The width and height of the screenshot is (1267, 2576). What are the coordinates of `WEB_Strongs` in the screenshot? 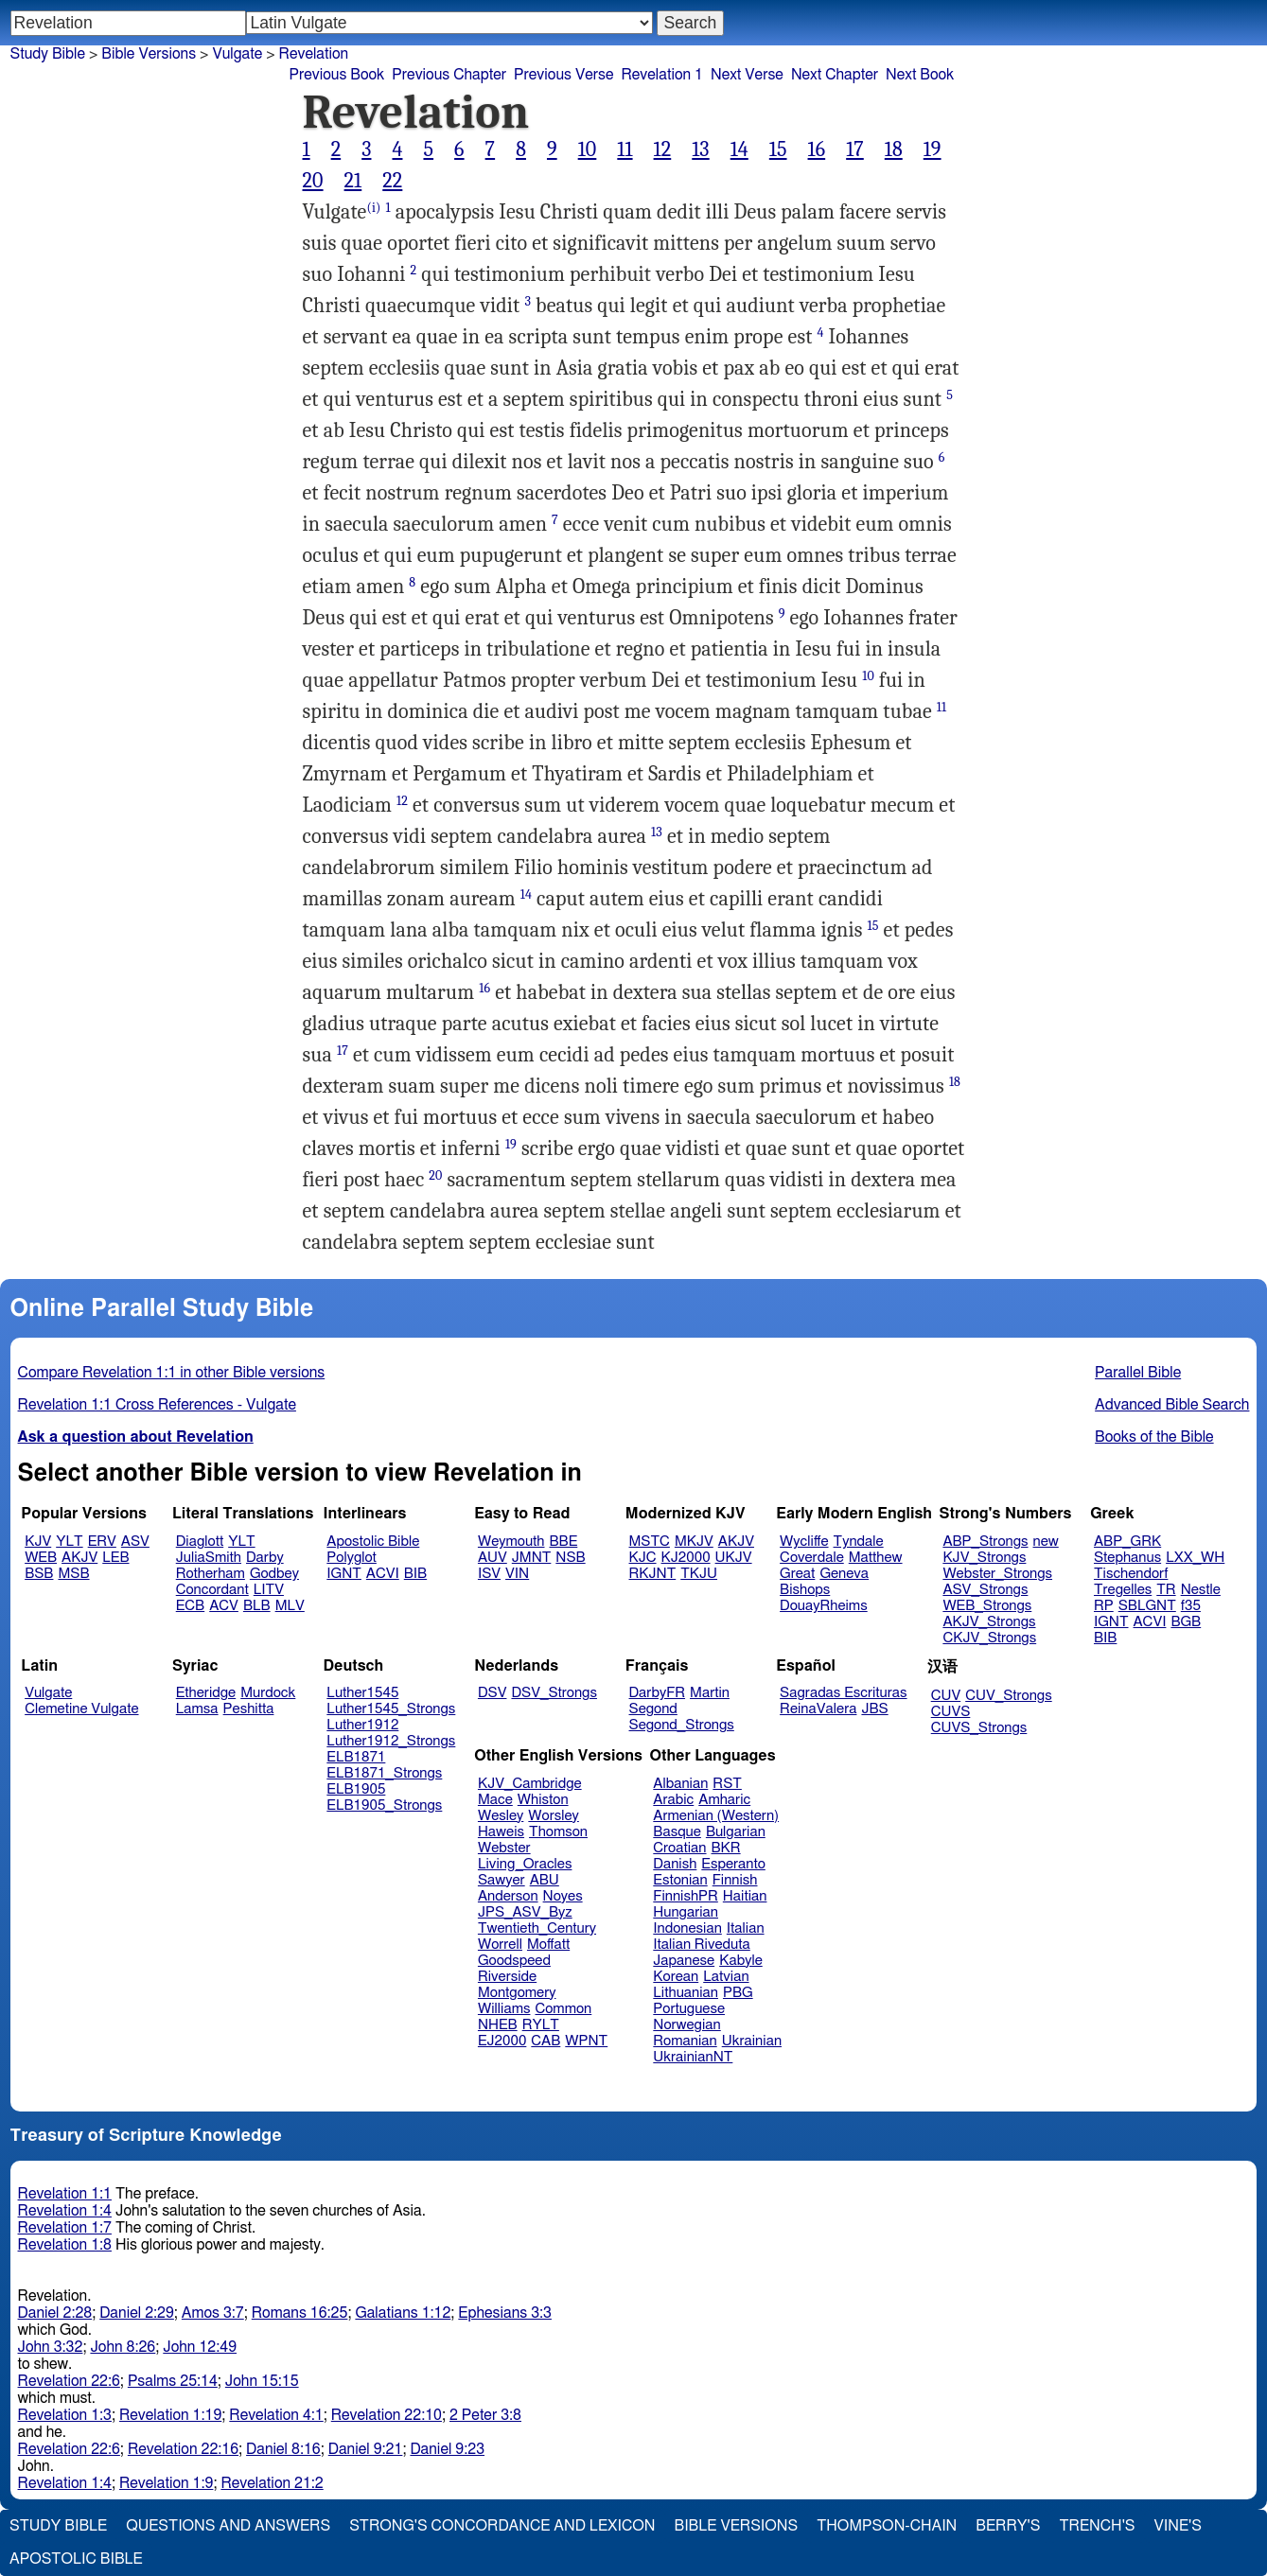 It's located at (986, 1606).